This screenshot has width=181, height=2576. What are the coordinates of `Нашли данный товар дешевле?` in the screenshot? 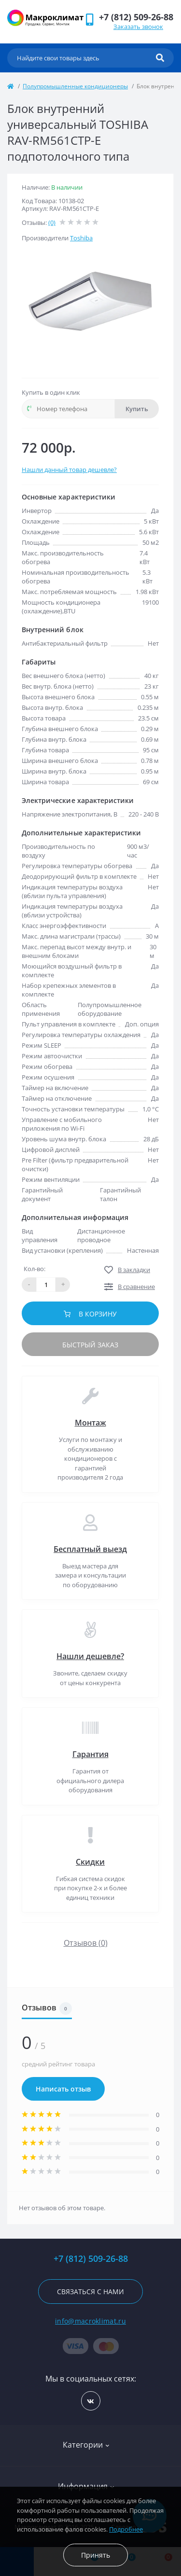 It's located at (69, 469).